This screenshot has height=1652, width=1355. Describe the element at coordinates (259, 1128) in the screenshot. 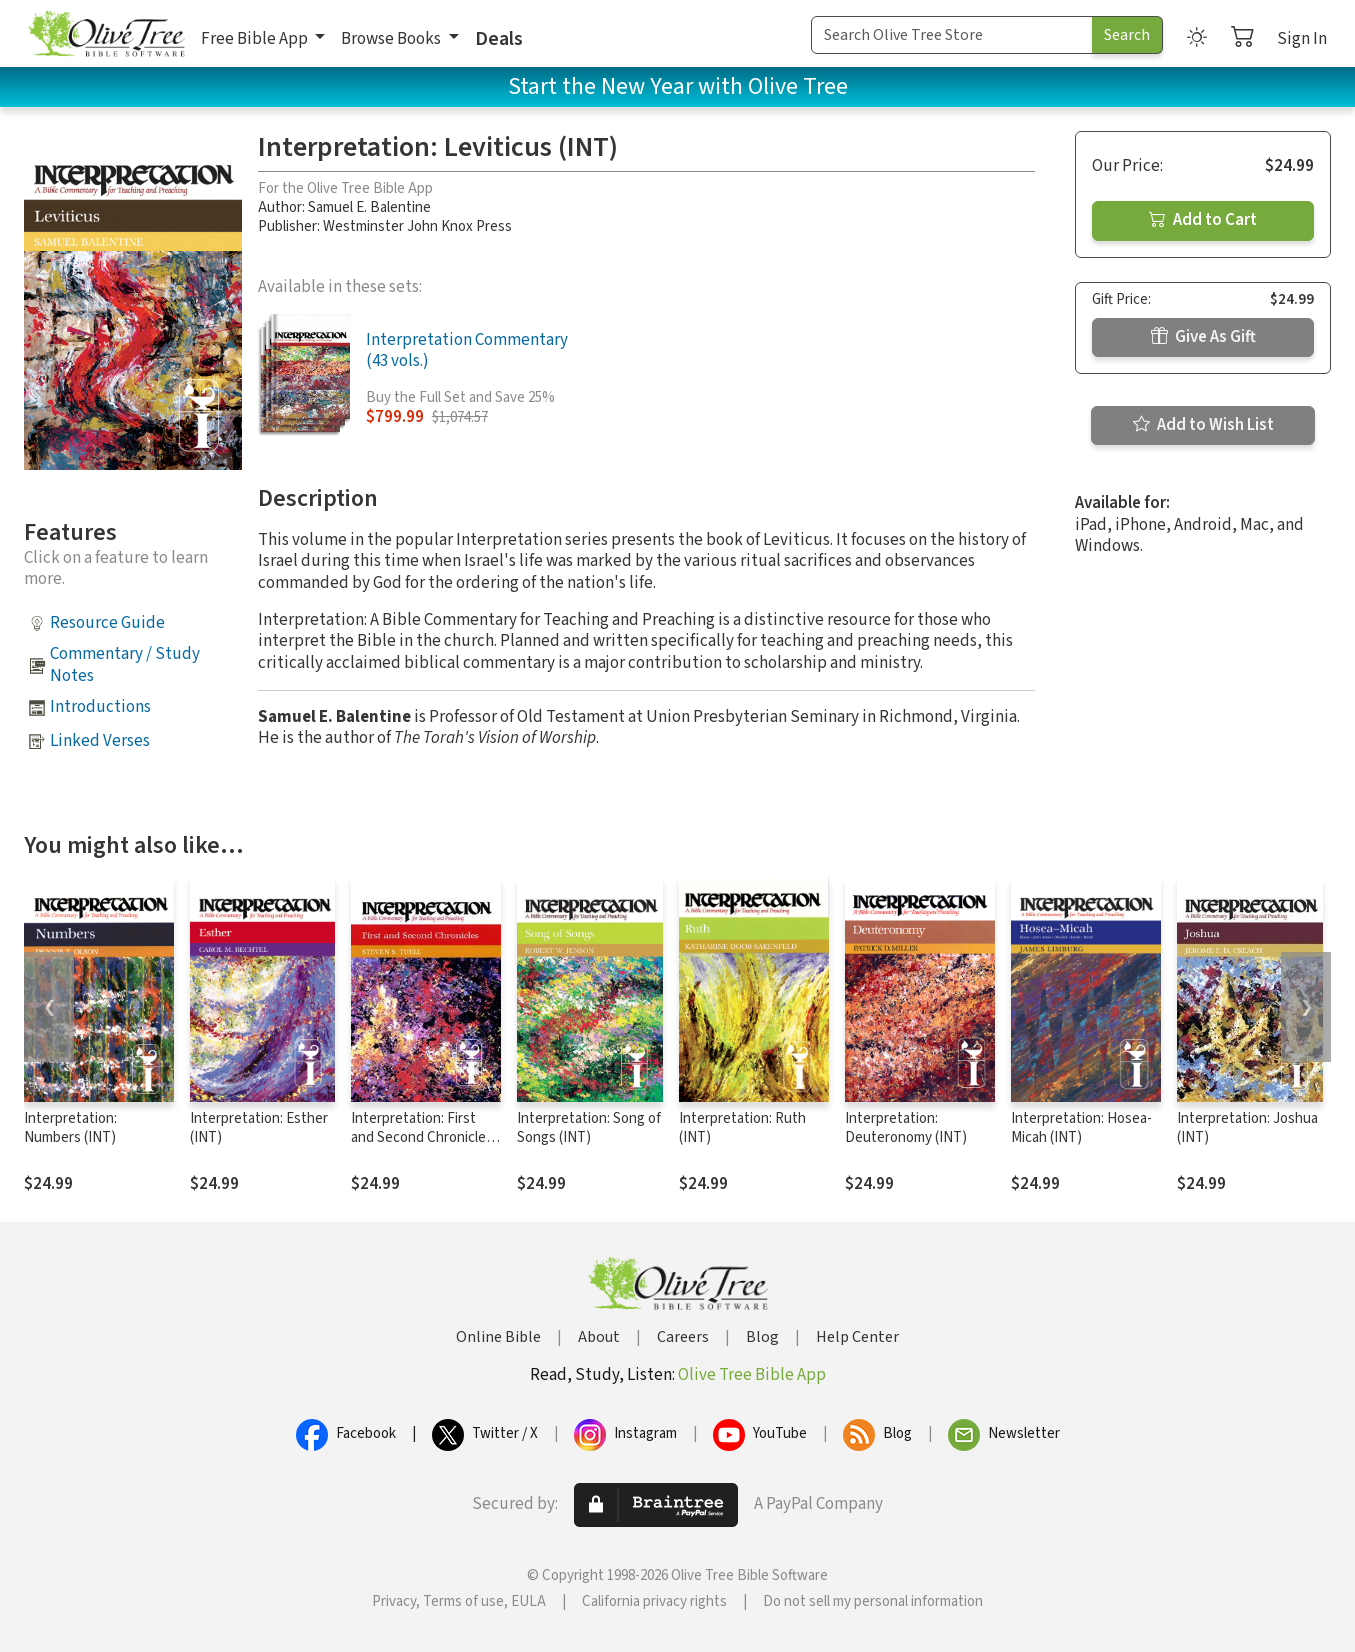

I see `Interpretation: Esther (INT)` at that location.